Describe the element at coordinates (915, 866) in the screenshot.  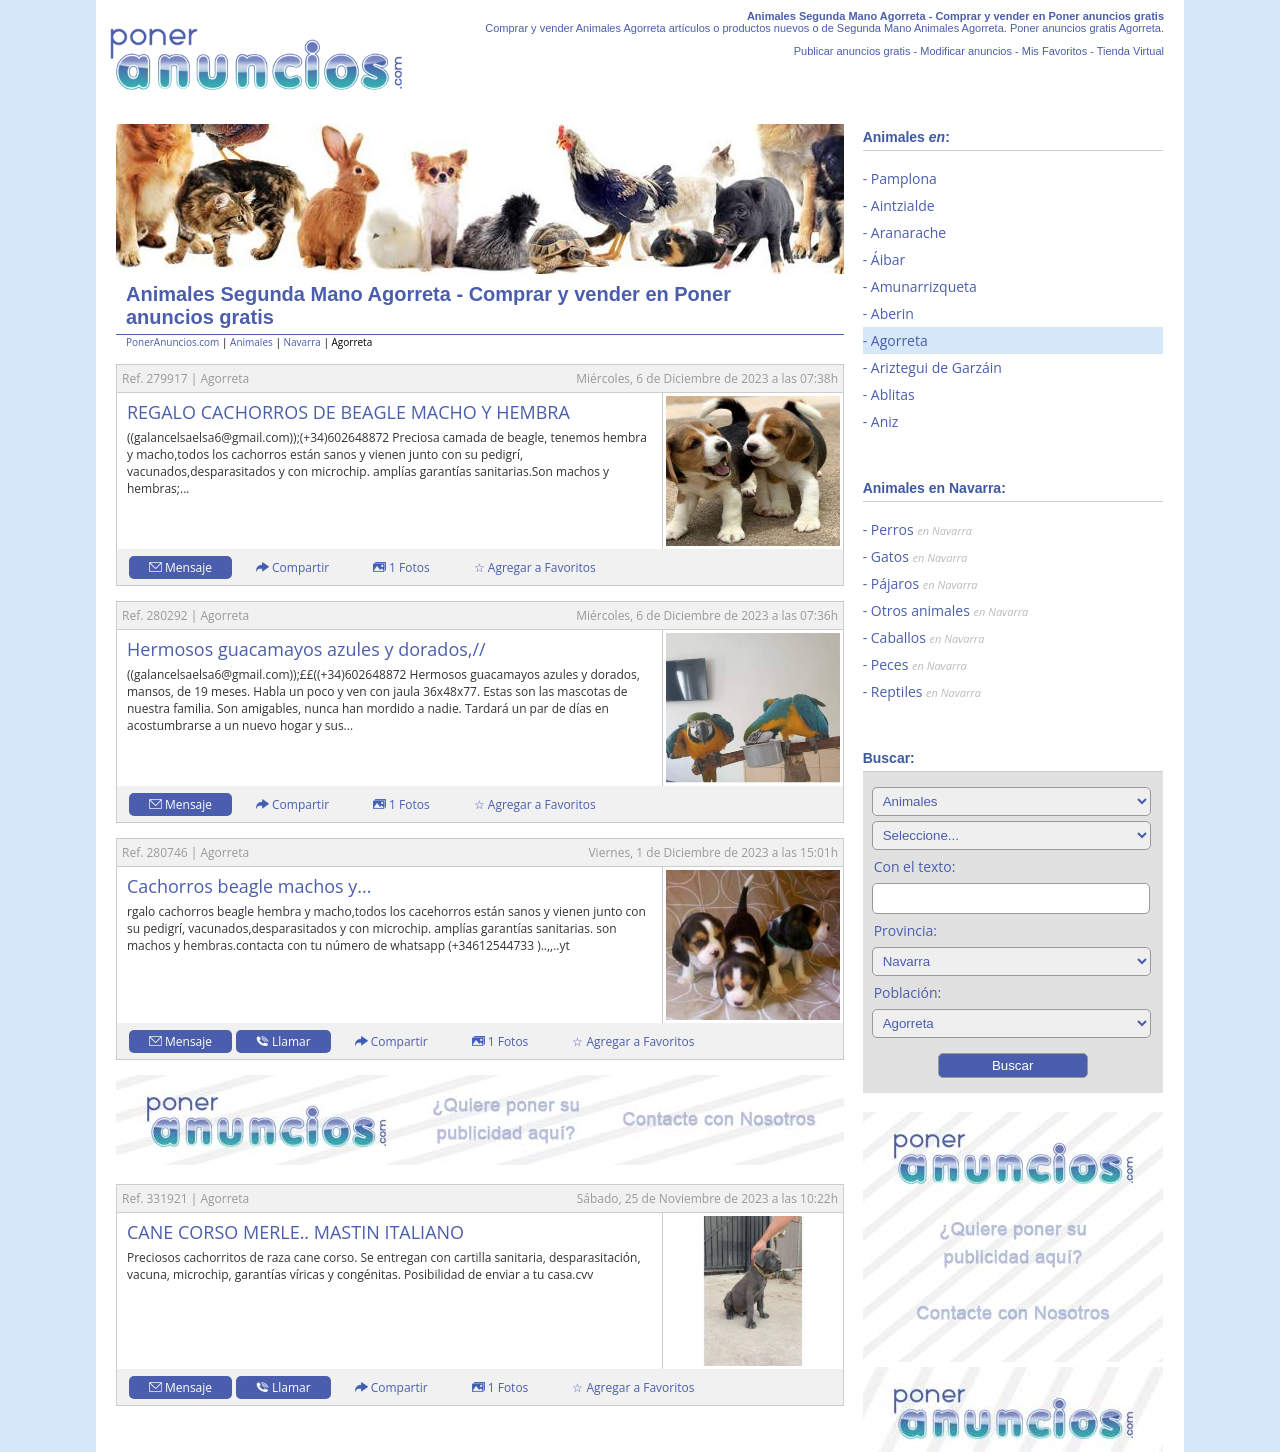
I see `Con el texto:` at that location.